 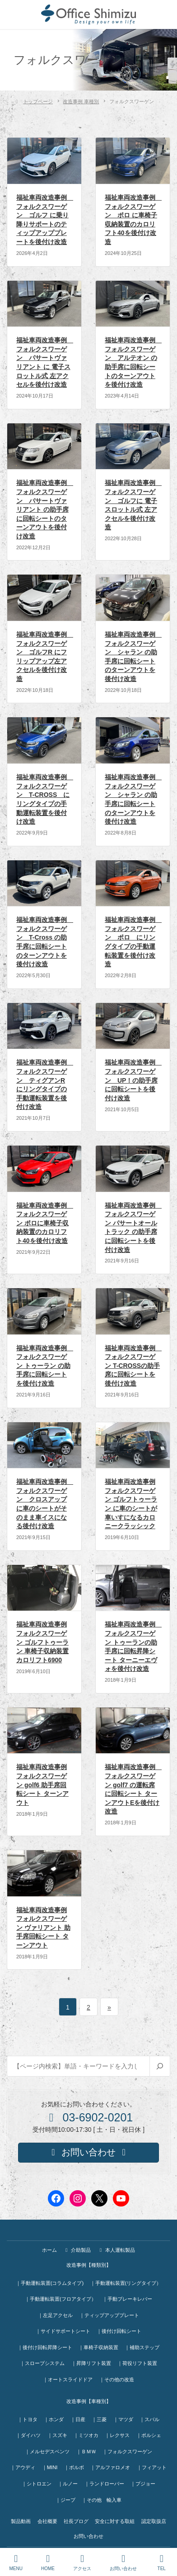 What do you see at coordinates (21, 2521) in the screenshot?
I see `製品動画` at bounding box center [21, 2521].